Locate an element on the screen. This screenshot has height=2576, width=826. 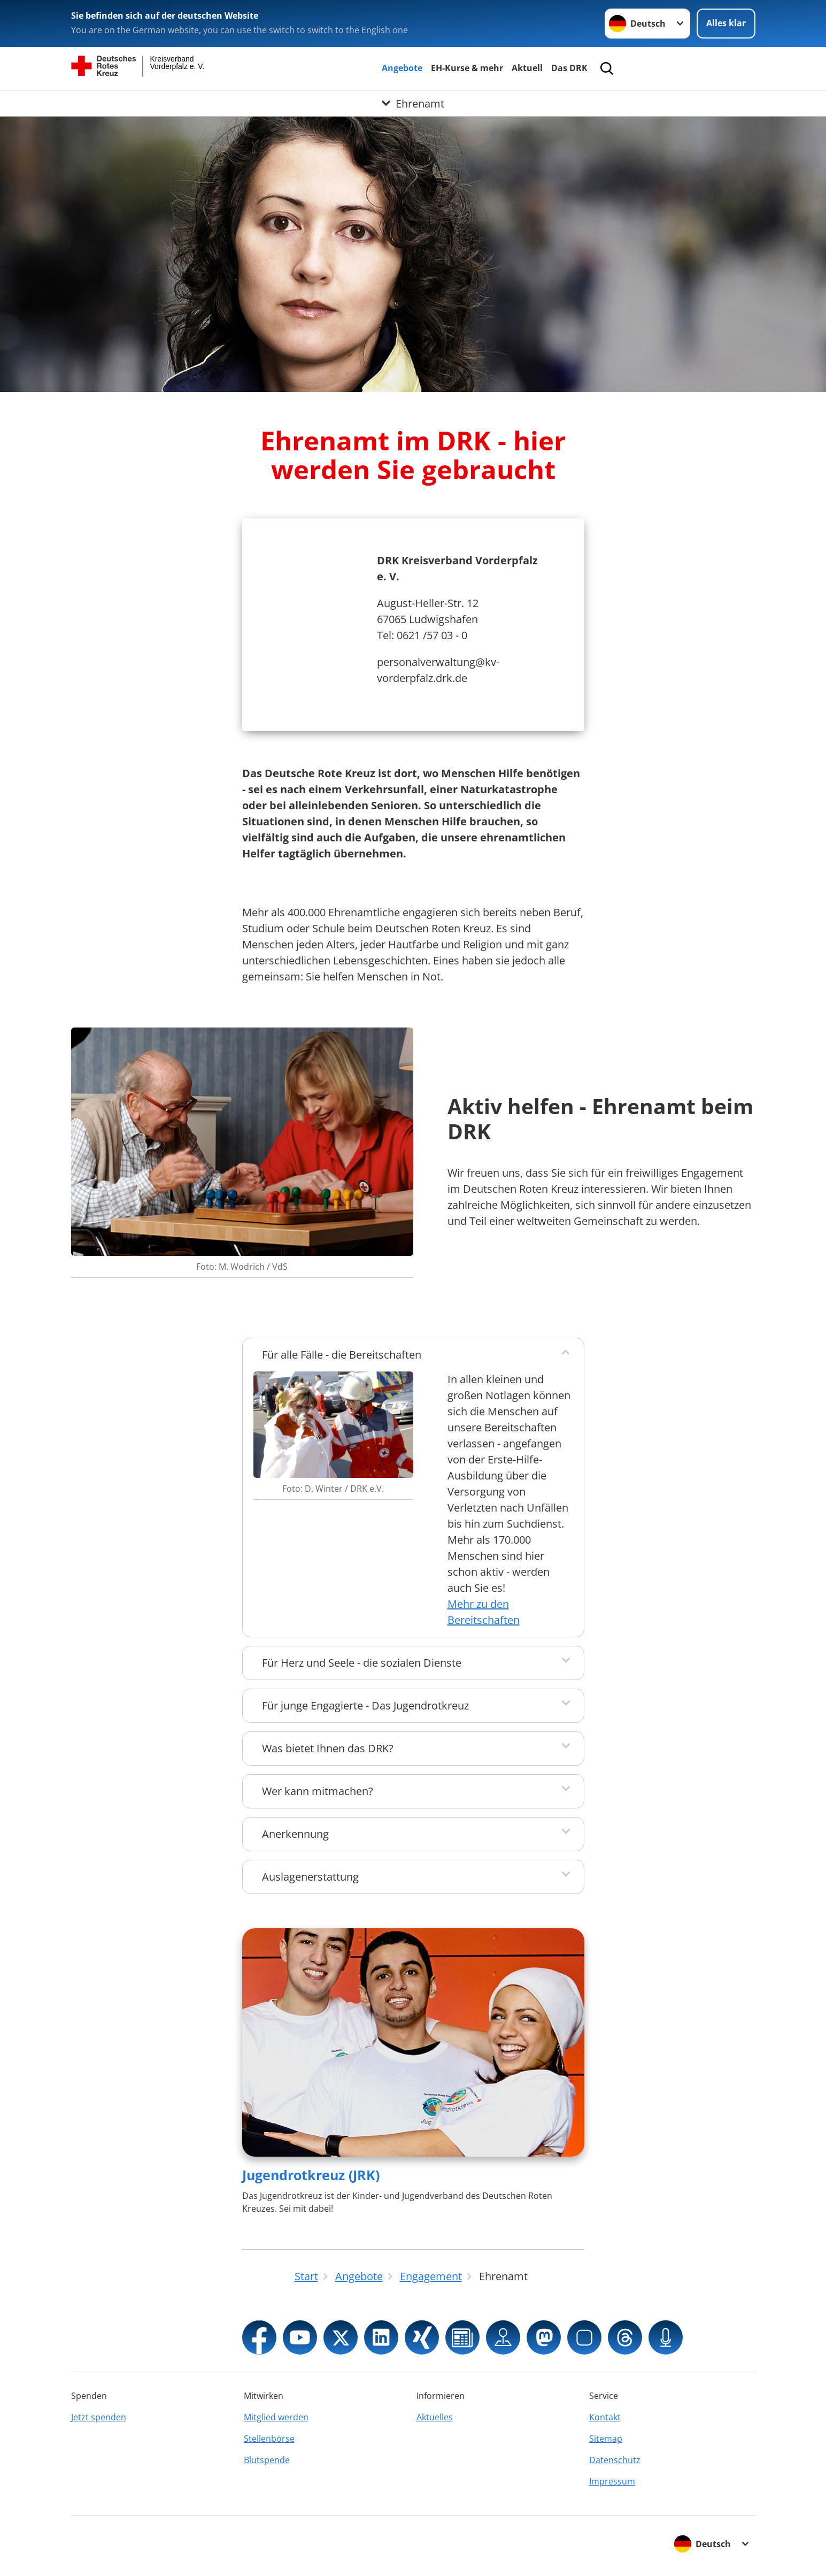
Wer kann mitmachen? is located at coordinates (317, 1791).